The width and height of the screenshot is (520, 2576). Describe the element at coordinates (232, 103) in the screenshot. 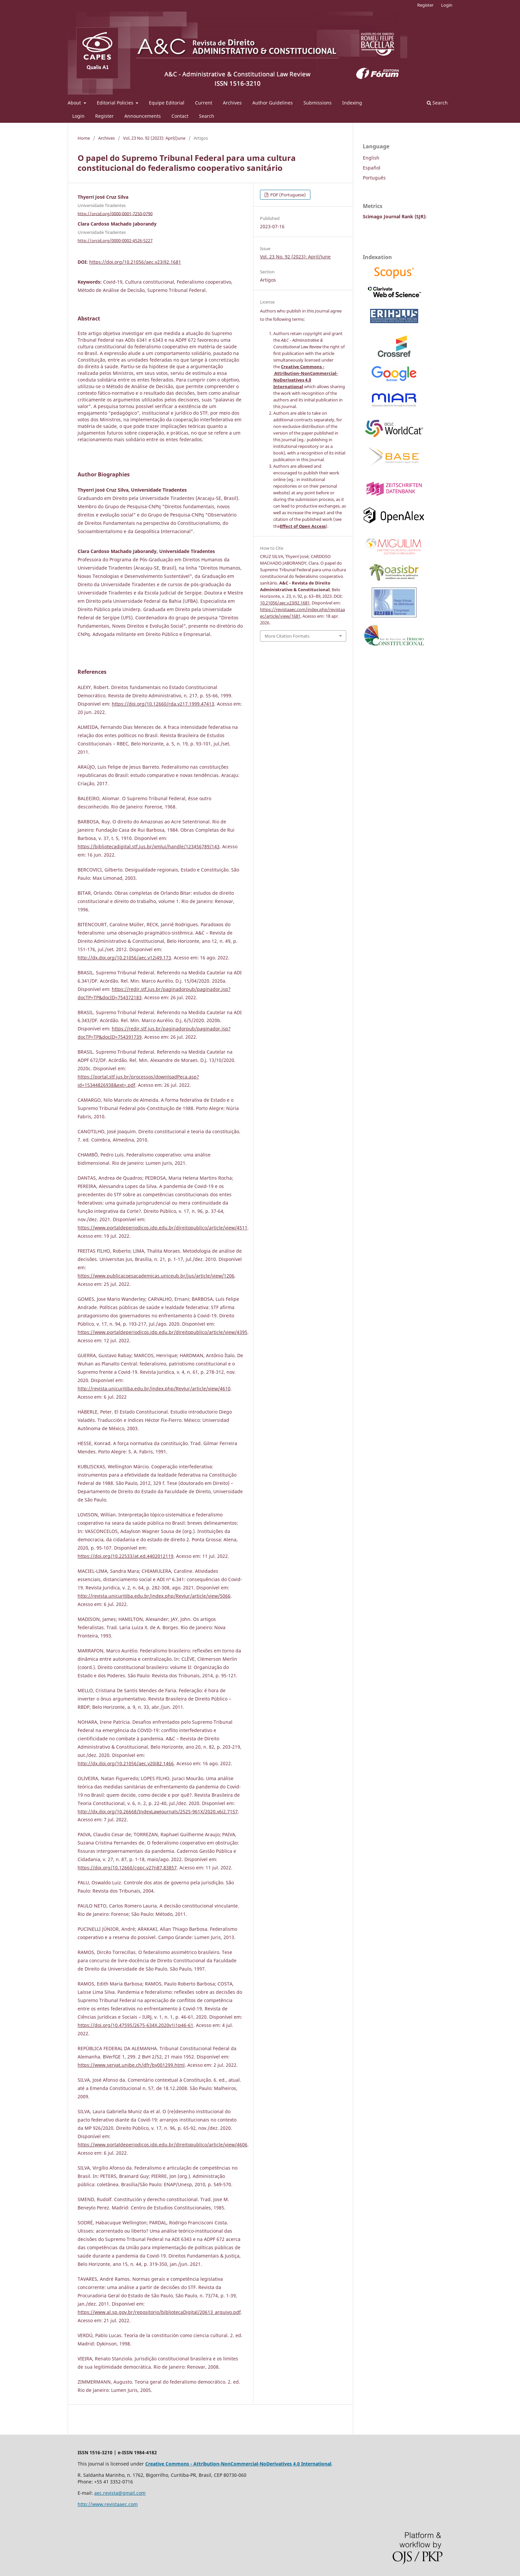

I see `Archives` at that location.